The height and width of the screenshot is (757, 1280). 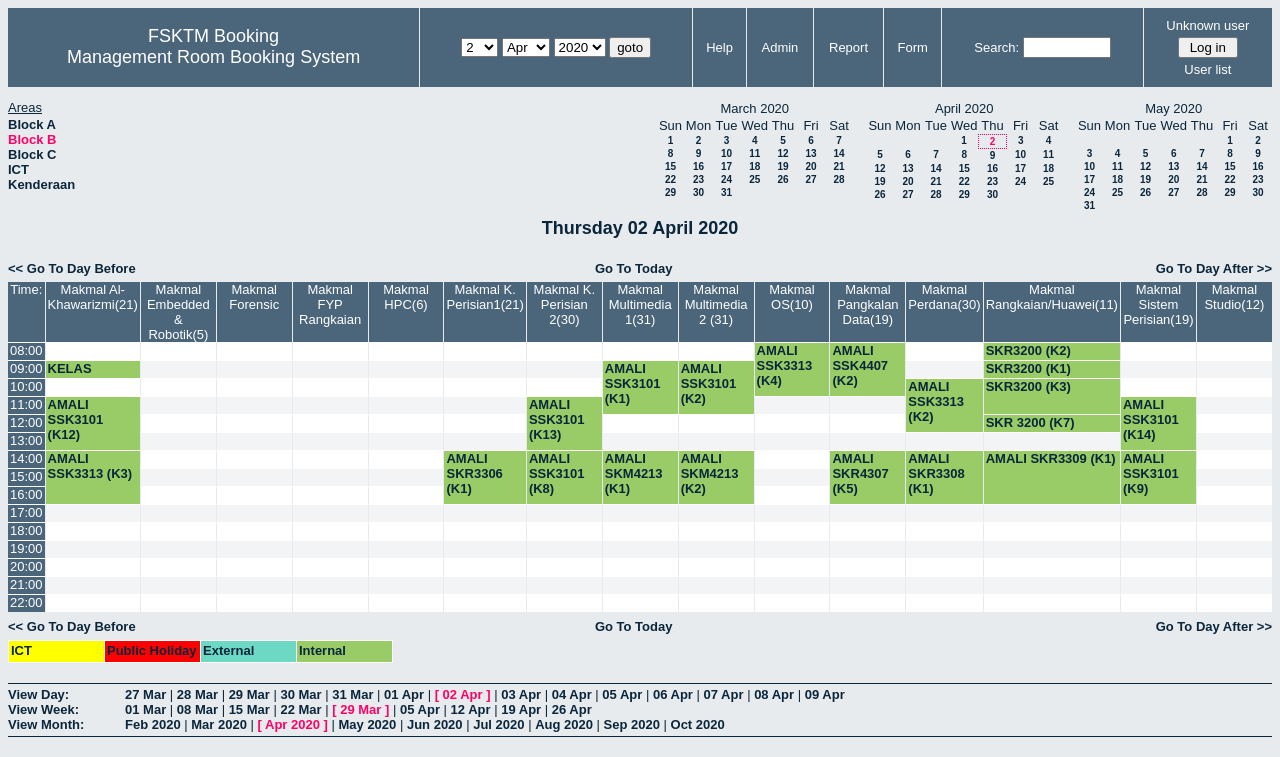 What do you see at coordinates (26, 368) in the screenshot?
I see `09:00` at bounding box center [26, 368].